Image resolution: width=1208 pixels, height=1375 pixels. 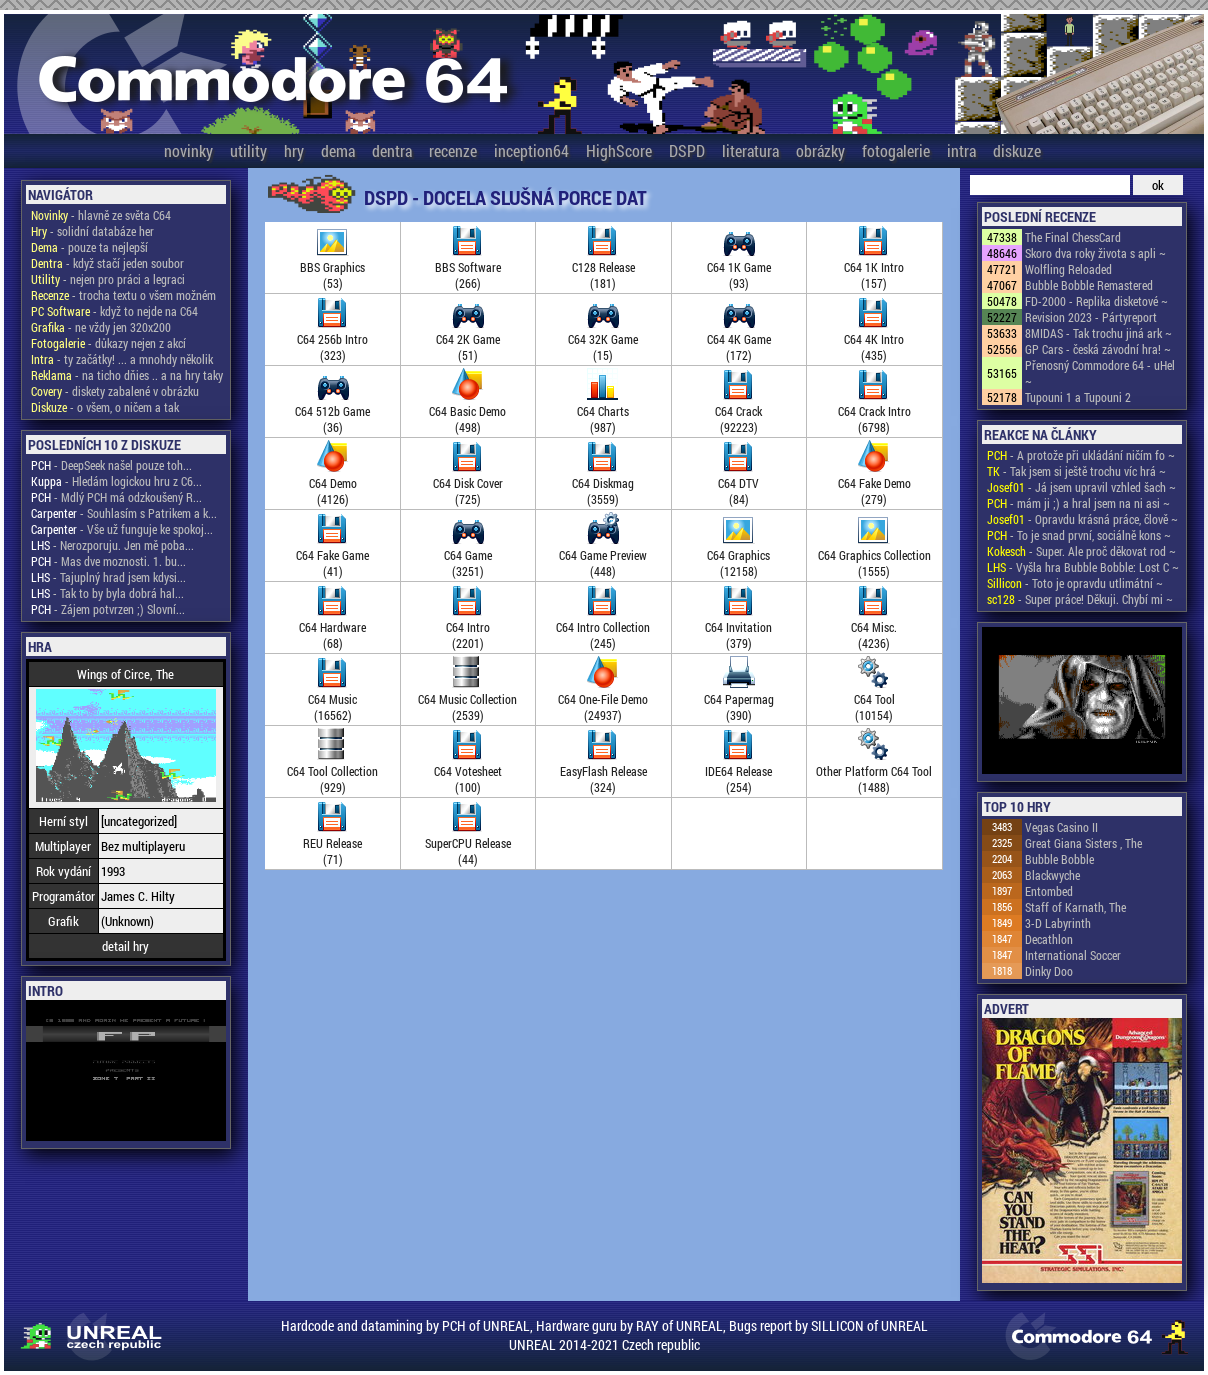 I want to click on C64 Basic Demo(498), so click(x=467, y=411).